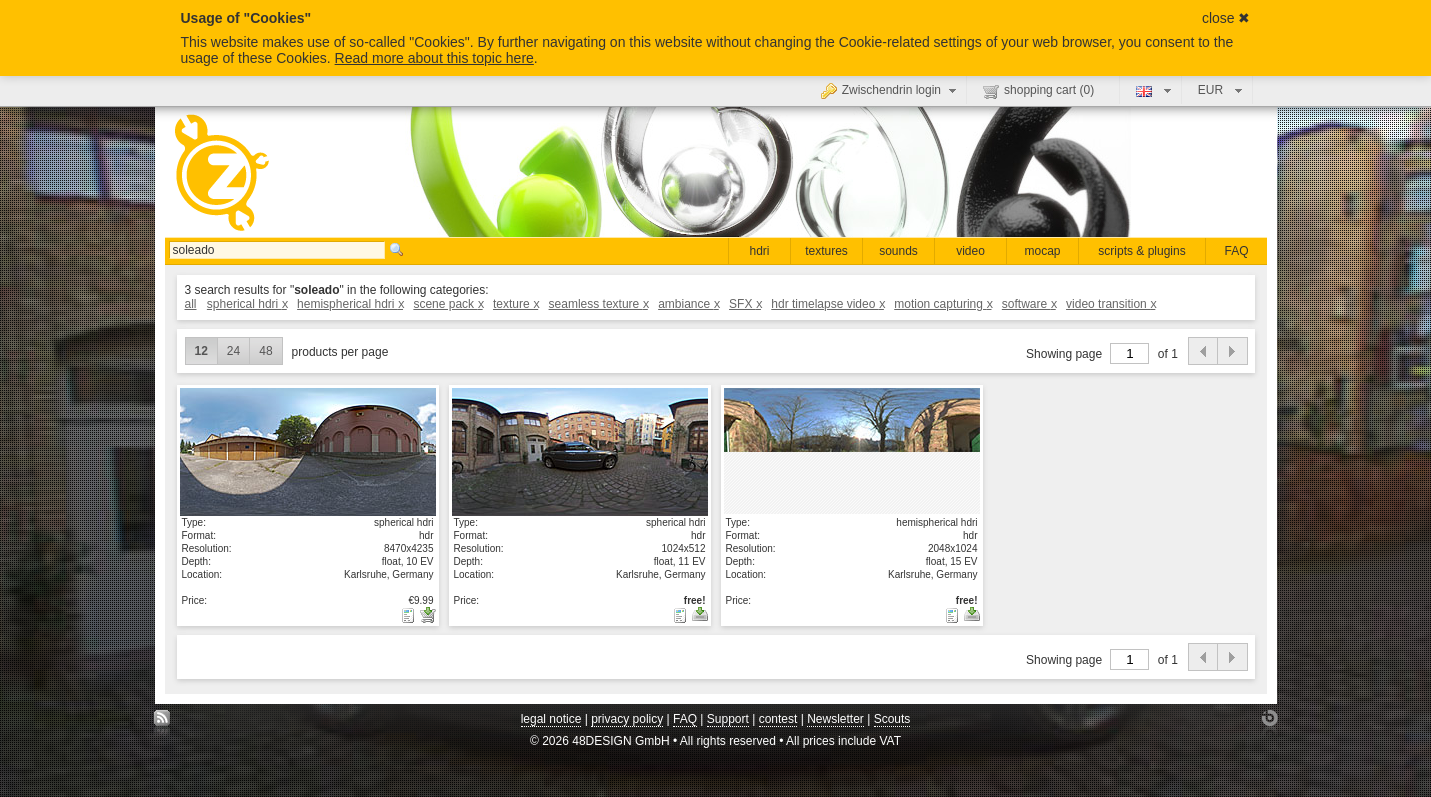 This screenshot has width=1431, height=797. Describe the element at coordinates (447, 304) in the screenshot. I see `scene pack` at that location.